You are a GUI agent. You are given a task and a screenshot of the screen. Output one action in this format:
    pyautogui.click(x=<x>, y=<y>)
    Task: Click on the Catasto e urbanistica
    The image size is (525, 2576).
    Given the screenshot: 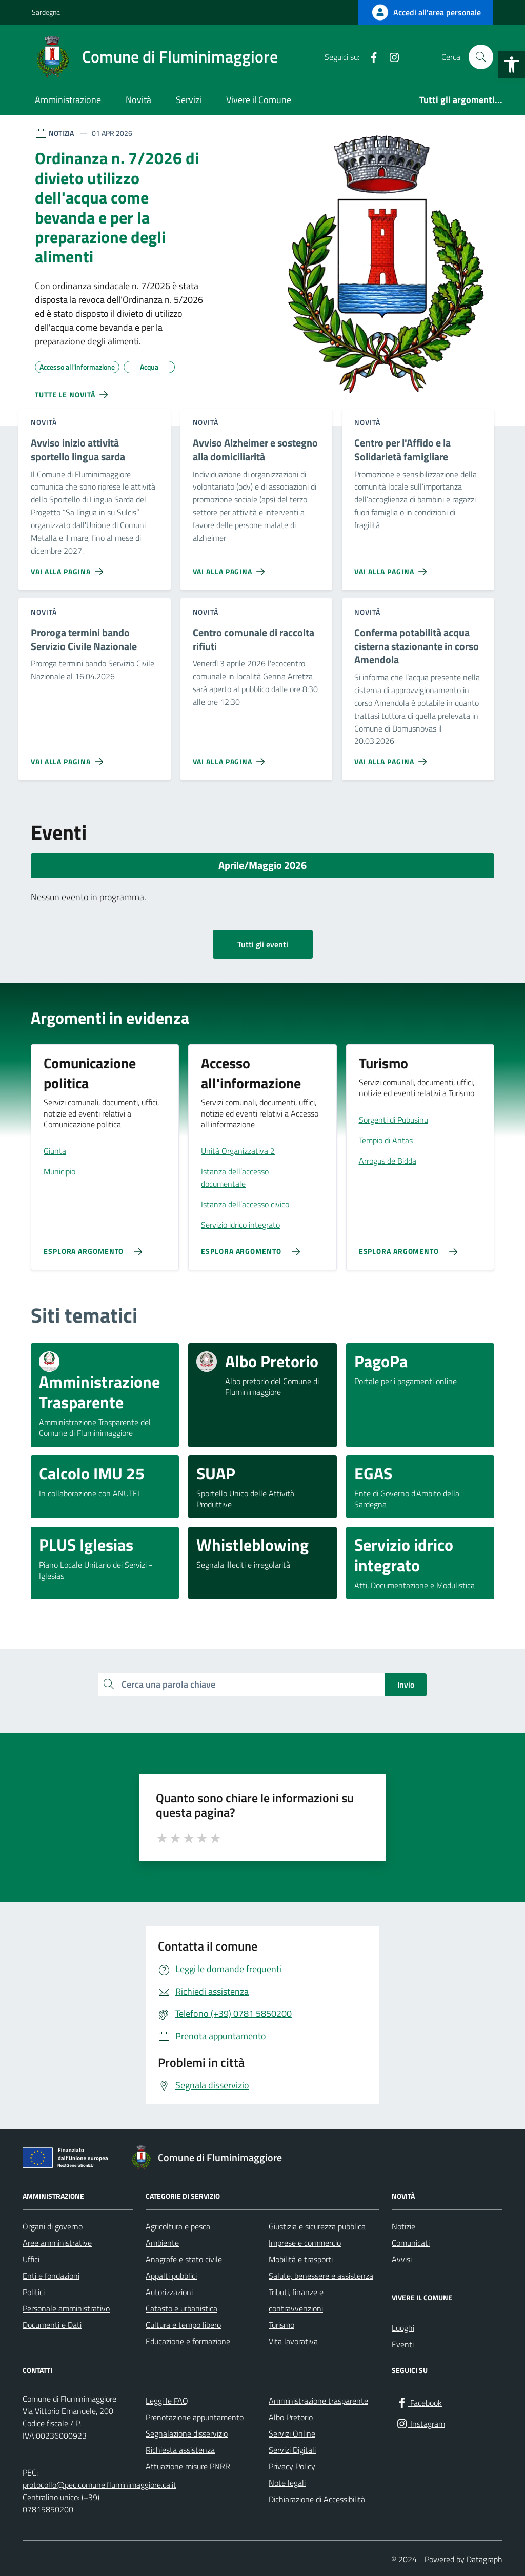 What is the action you would take?
    pyautogui.click(x=181, y=2308)
    